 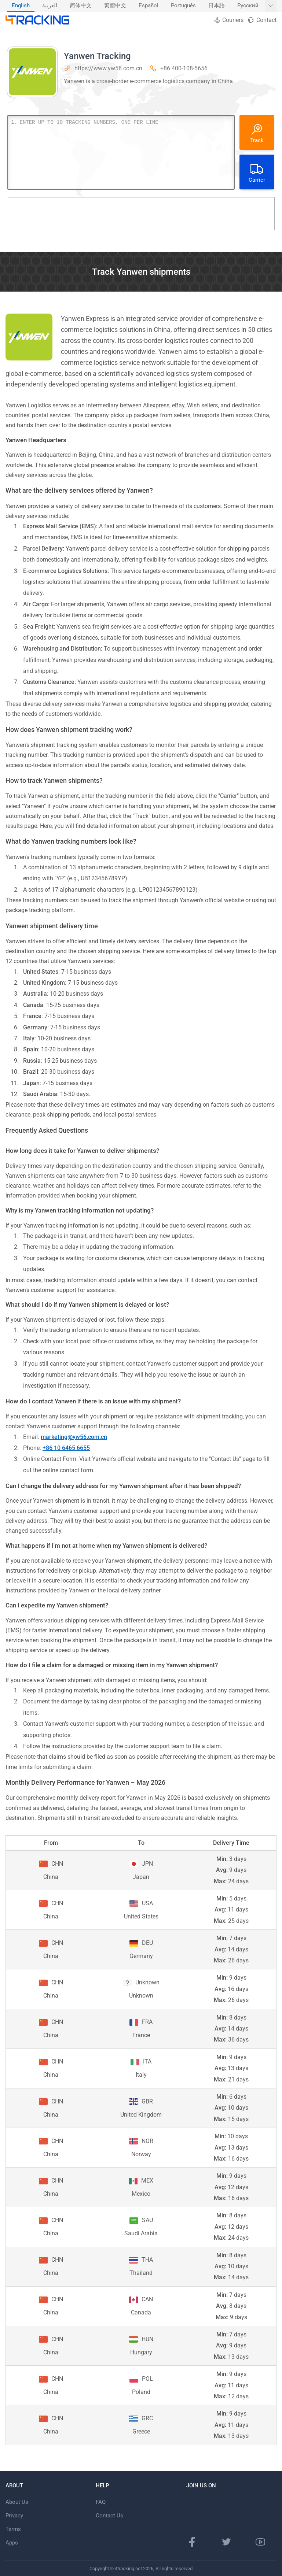 What do you see at coordinates (49, 6) in the screenshot?
I see `العربية` at bounding box center [49, 6].